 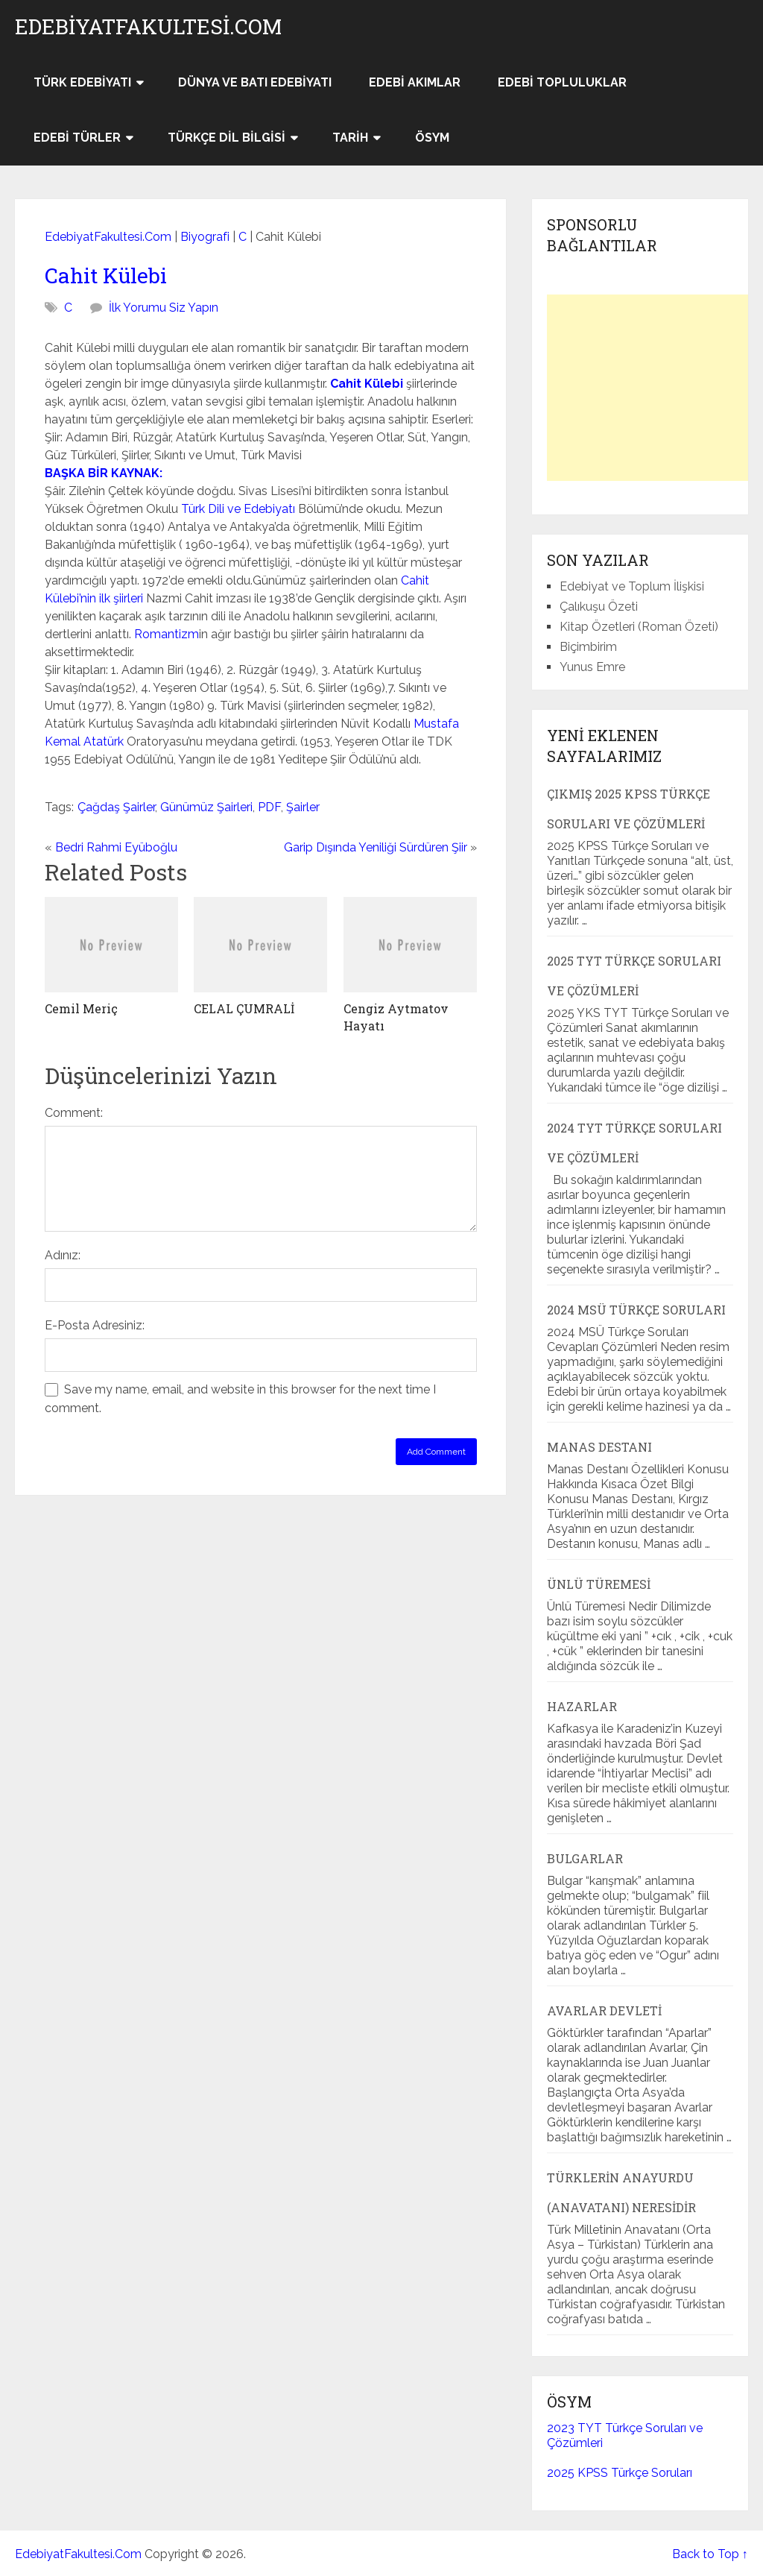 What do you see at coordinates (585, 1858) in the screenshot?
I see `Bulgarlar` at bounding box center [585, 1858].